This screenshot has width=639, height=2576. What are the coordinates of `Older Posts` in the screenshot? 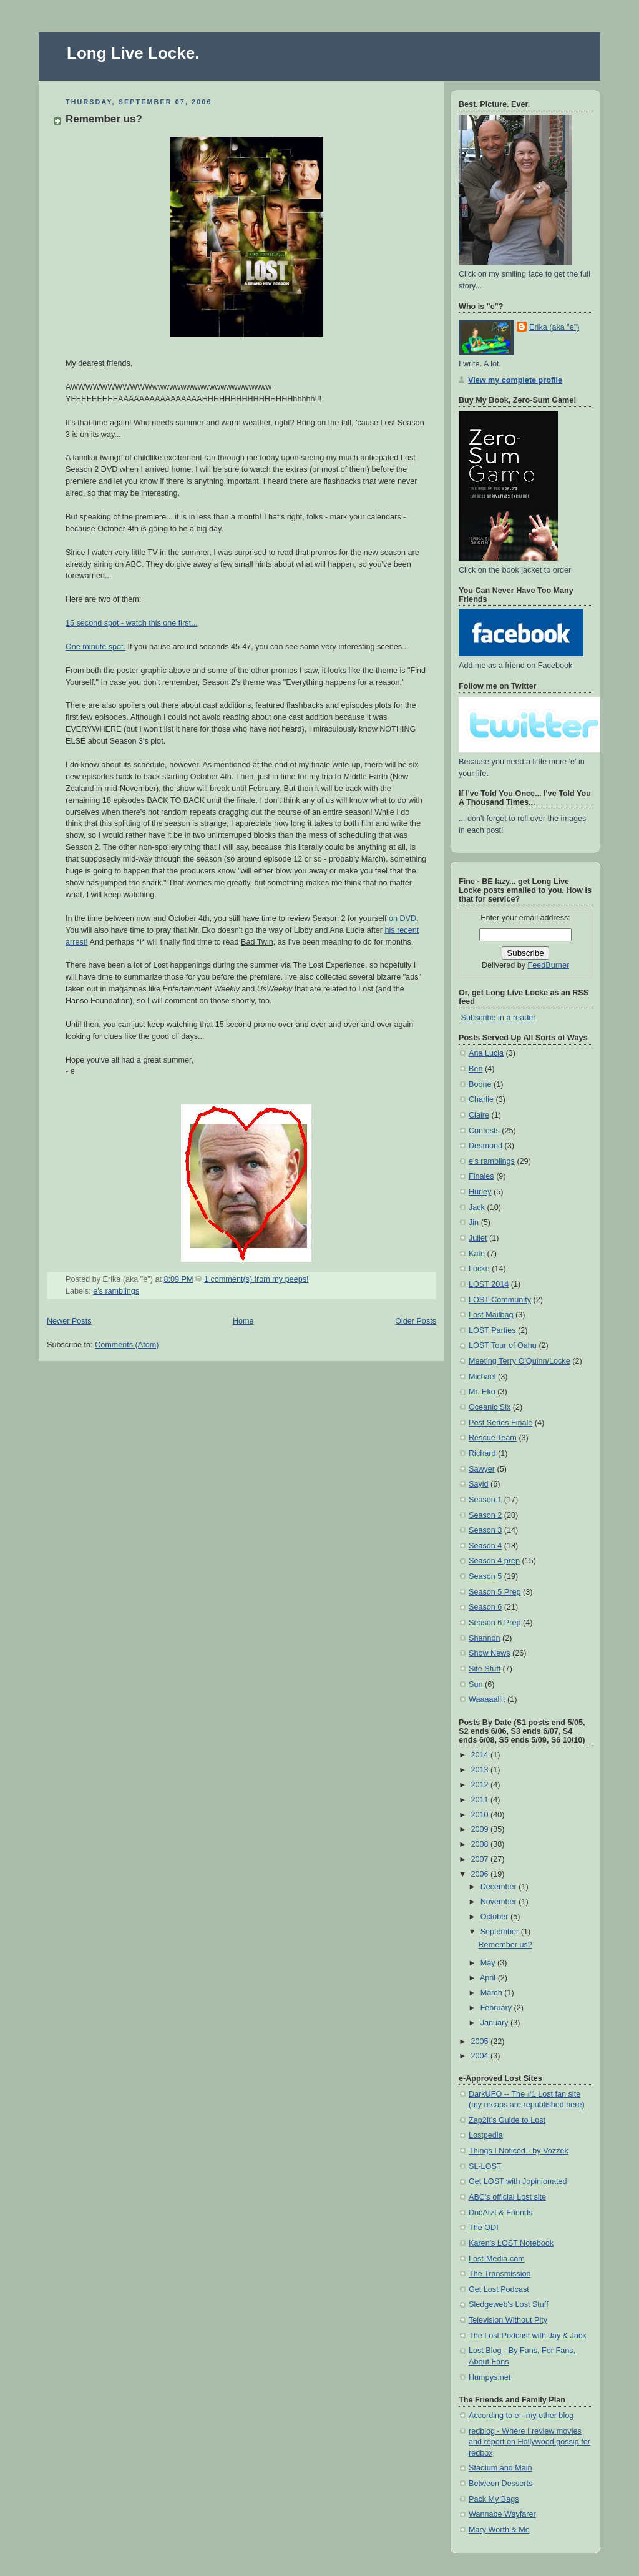 It's located at (415, 1321).